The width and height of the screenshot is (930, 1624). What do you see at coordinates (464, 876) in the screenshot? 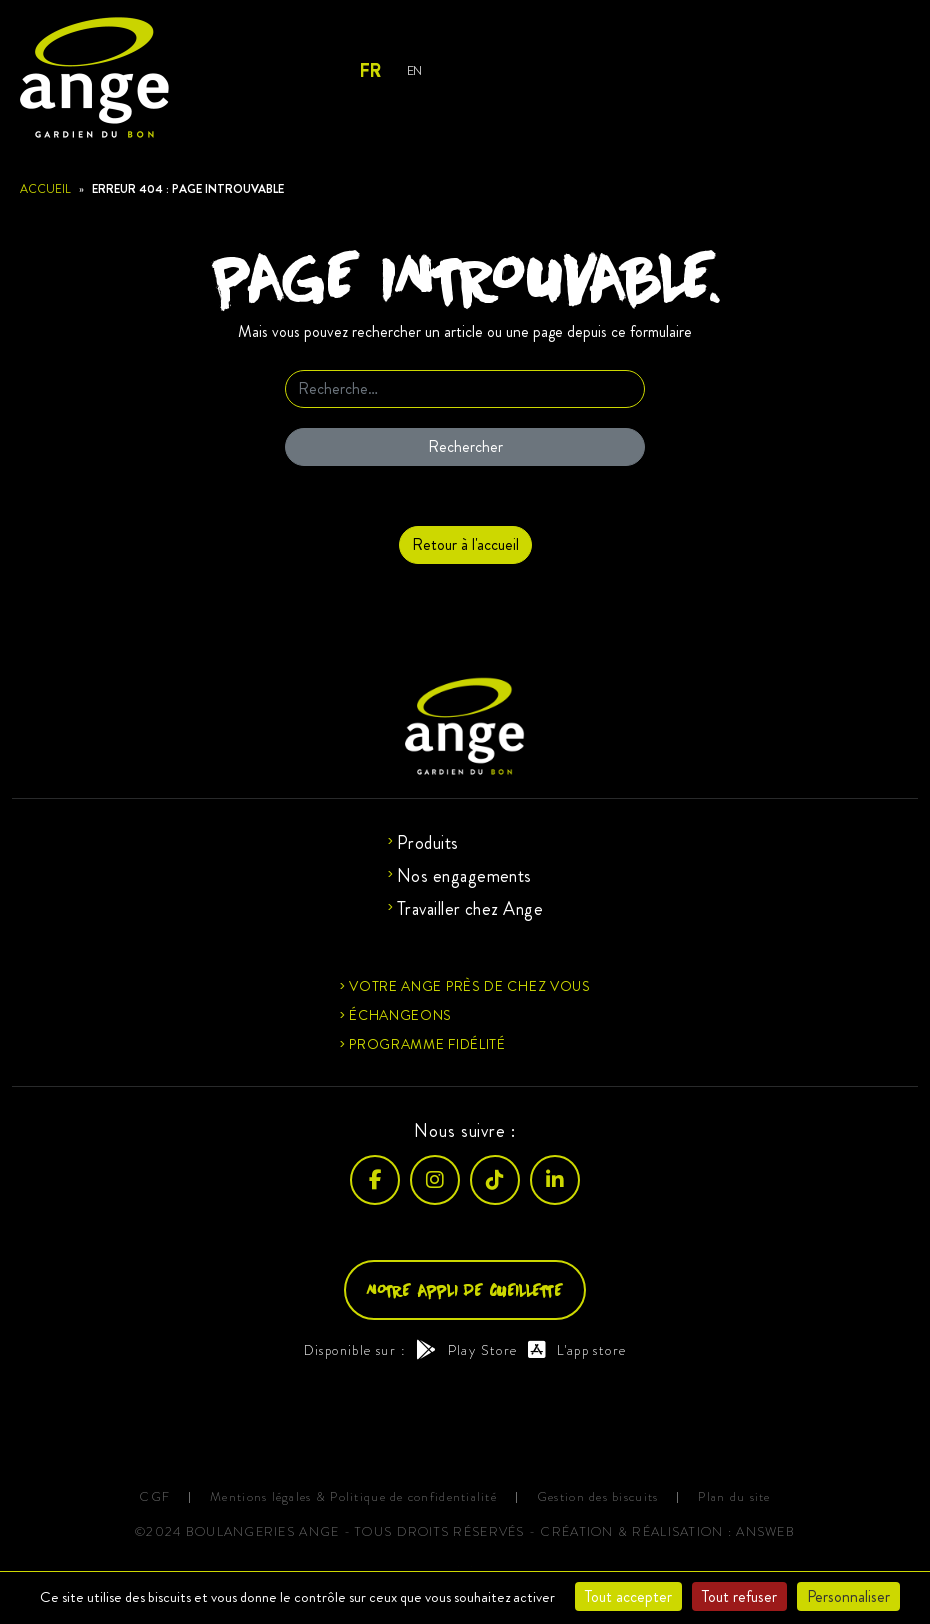
I see `Nos engagements` at bounding box center [464, 876].